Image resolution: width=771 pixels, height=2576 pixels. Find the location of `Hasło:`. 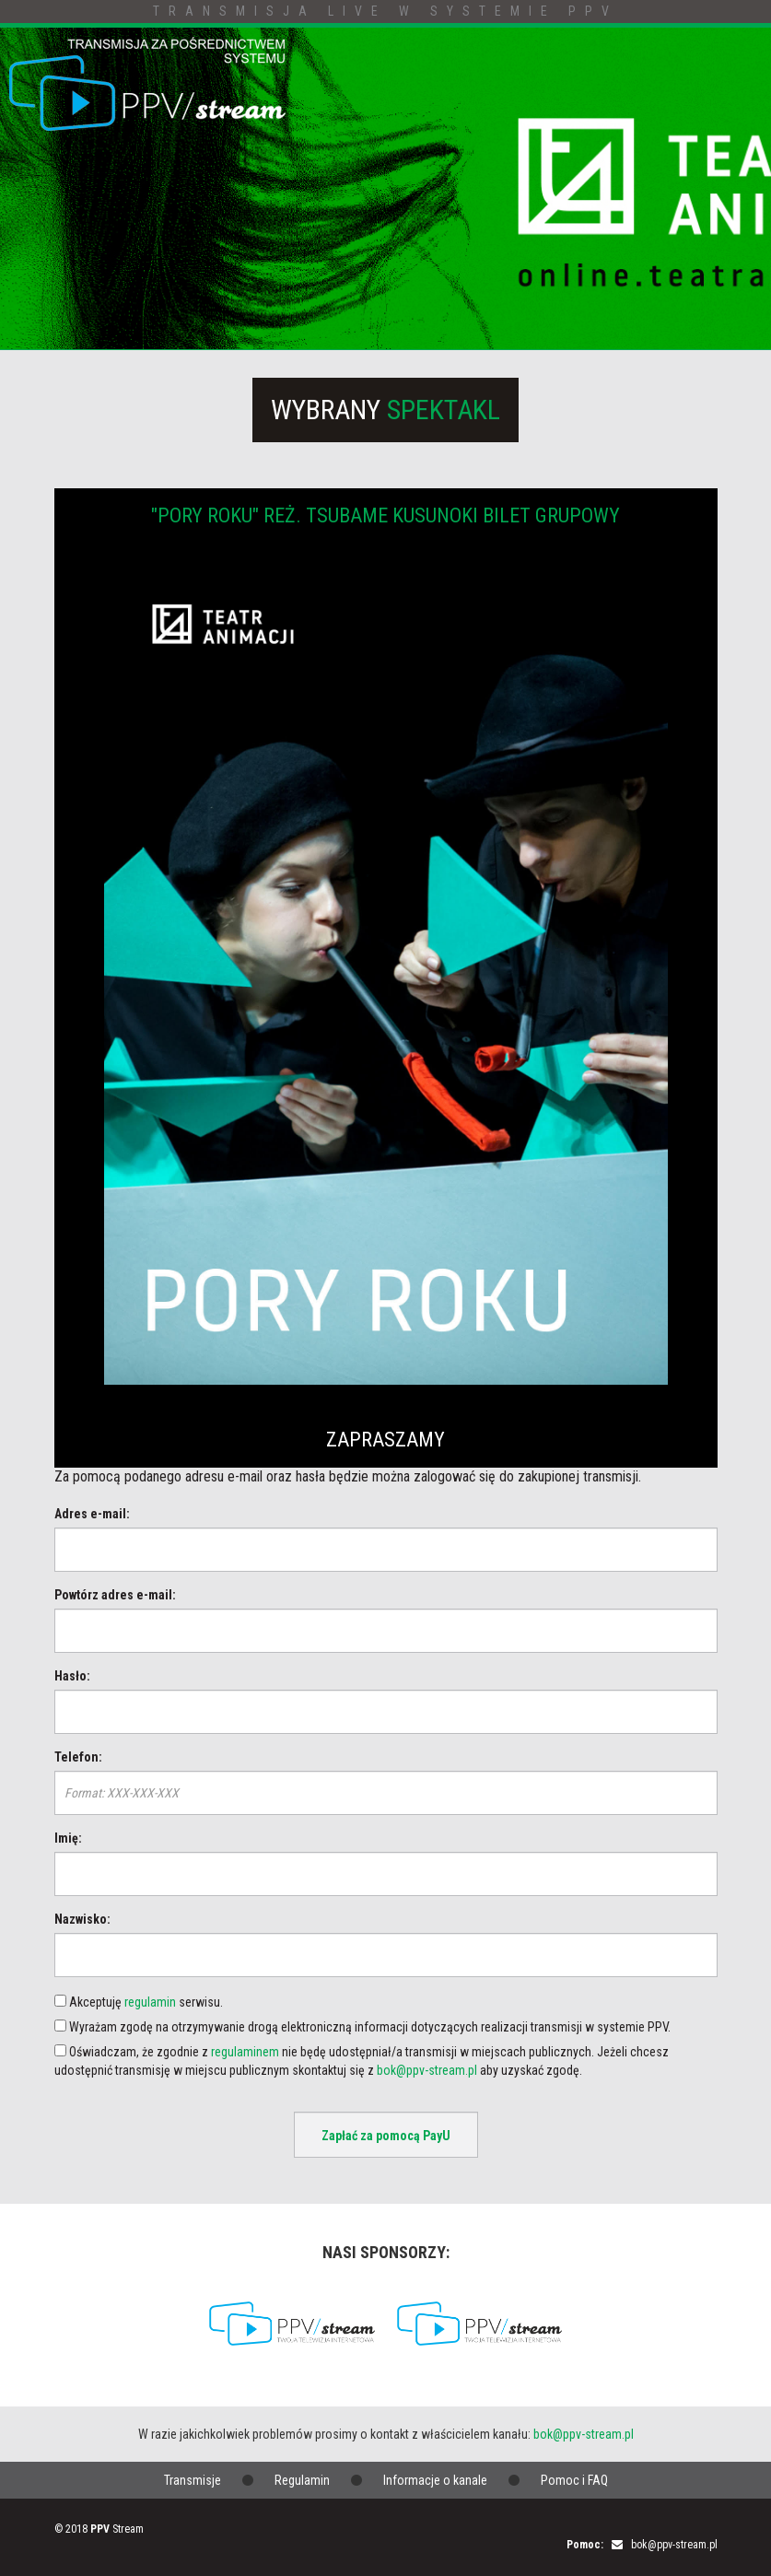

Hasło: is located at coordinates (72, 1676).